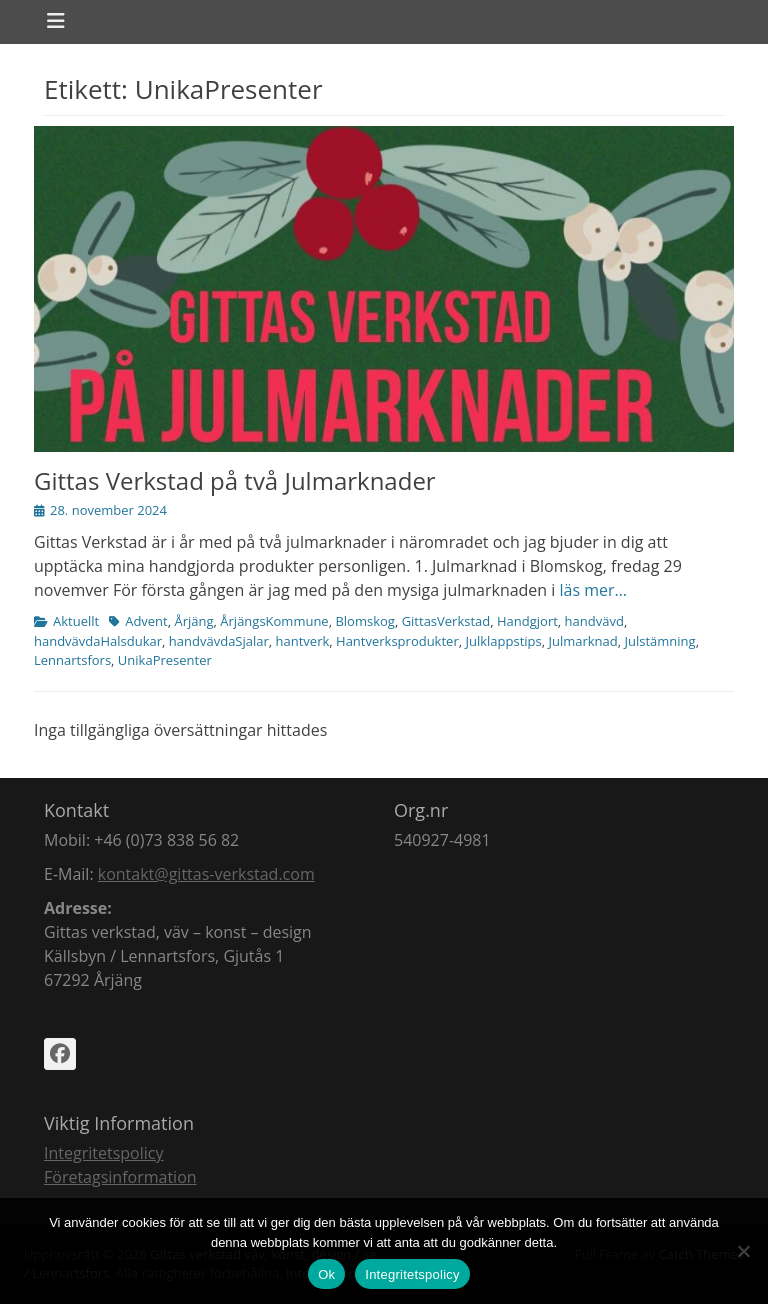 The image size is (768, 1304). Describe the element at coordinates (274, 621) in the screenshot. I see `ÅrjängsKommune` at that location.